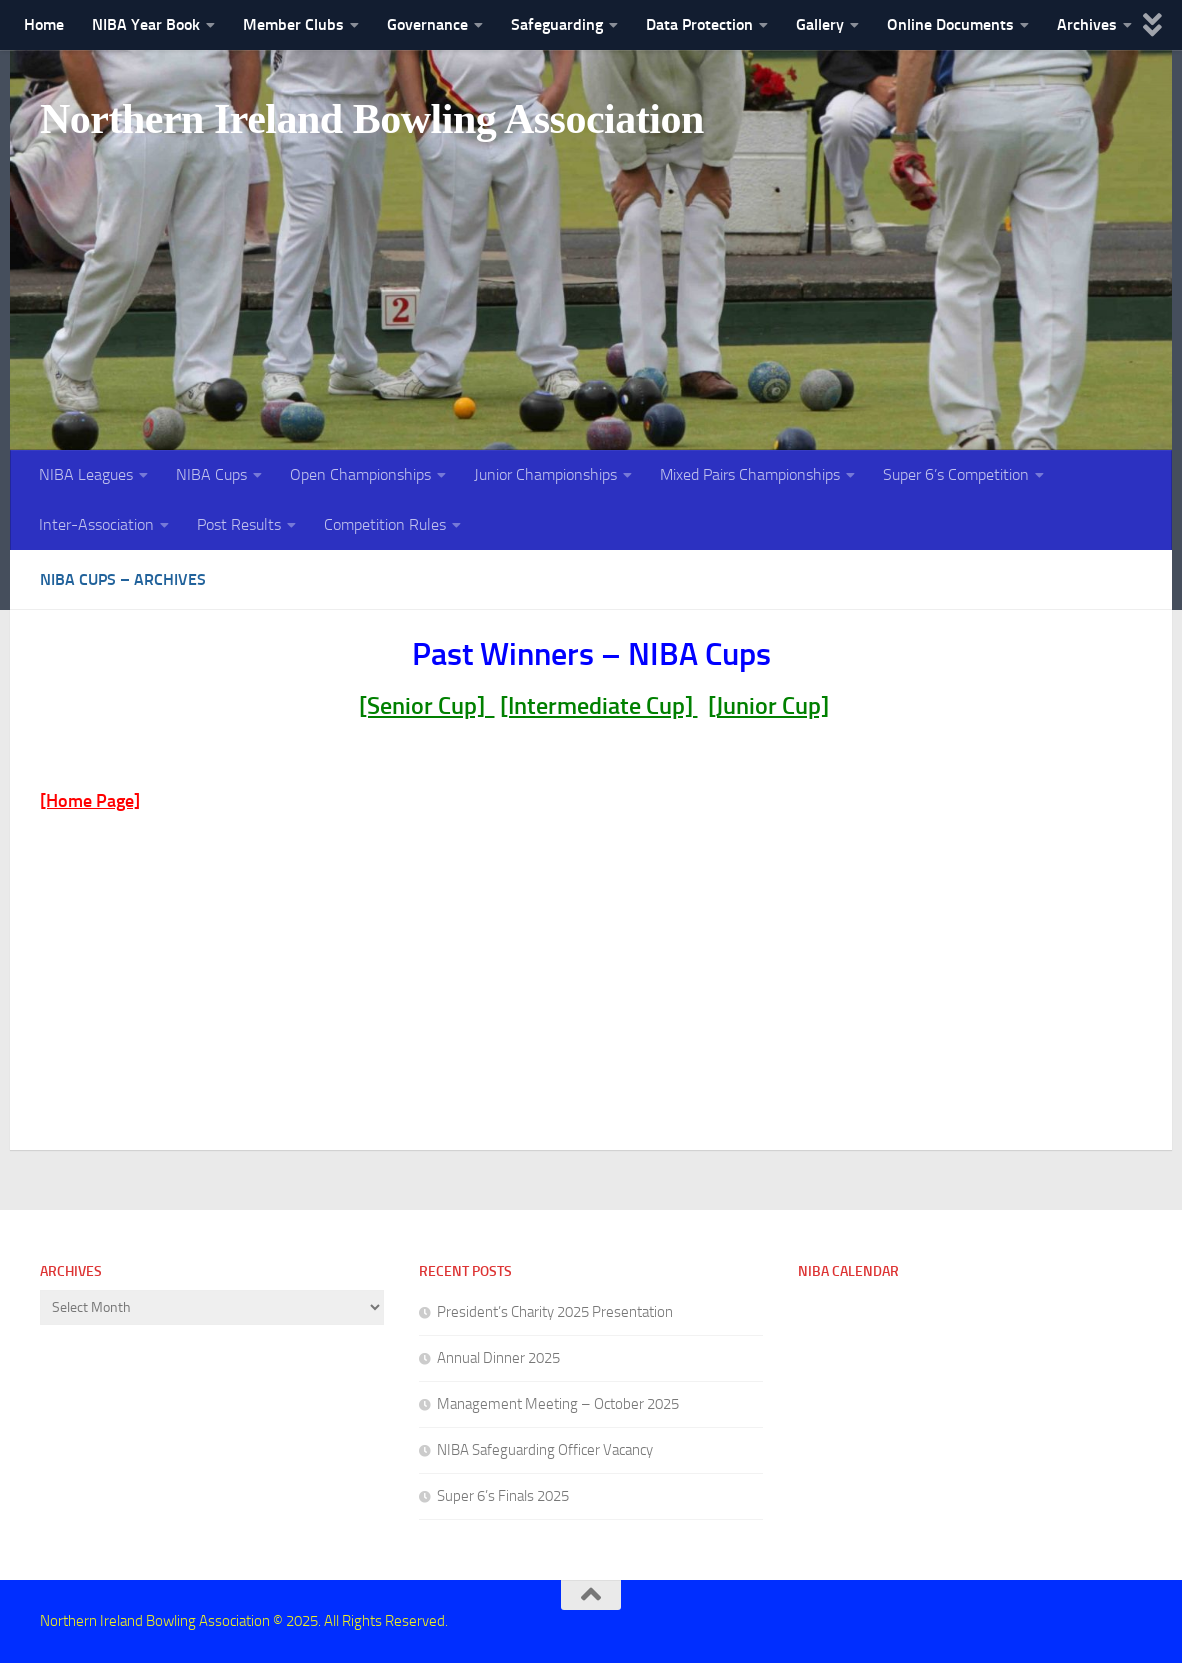  Describe the element at coordinates (360, 474) in the screenshot. I see `Open Championships` at that location.